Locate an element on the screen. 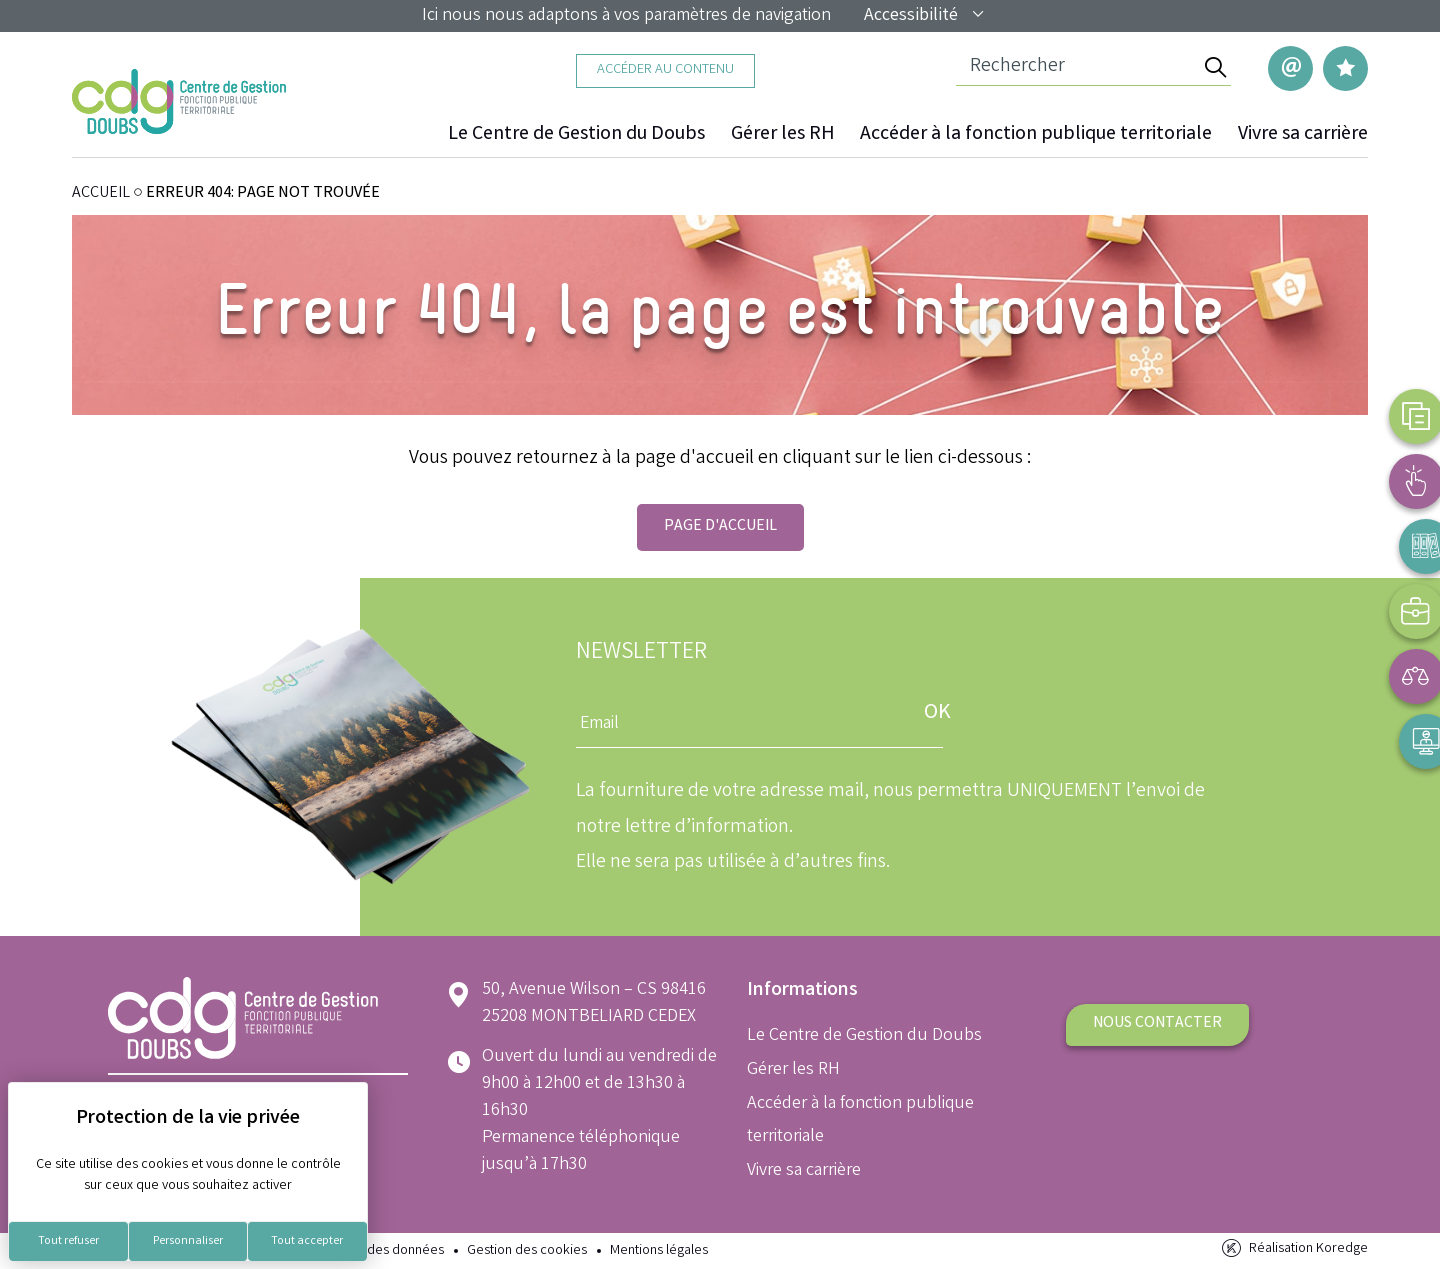  Accéder à la fonction publique territoriale is located at coordinates (1037, 135).